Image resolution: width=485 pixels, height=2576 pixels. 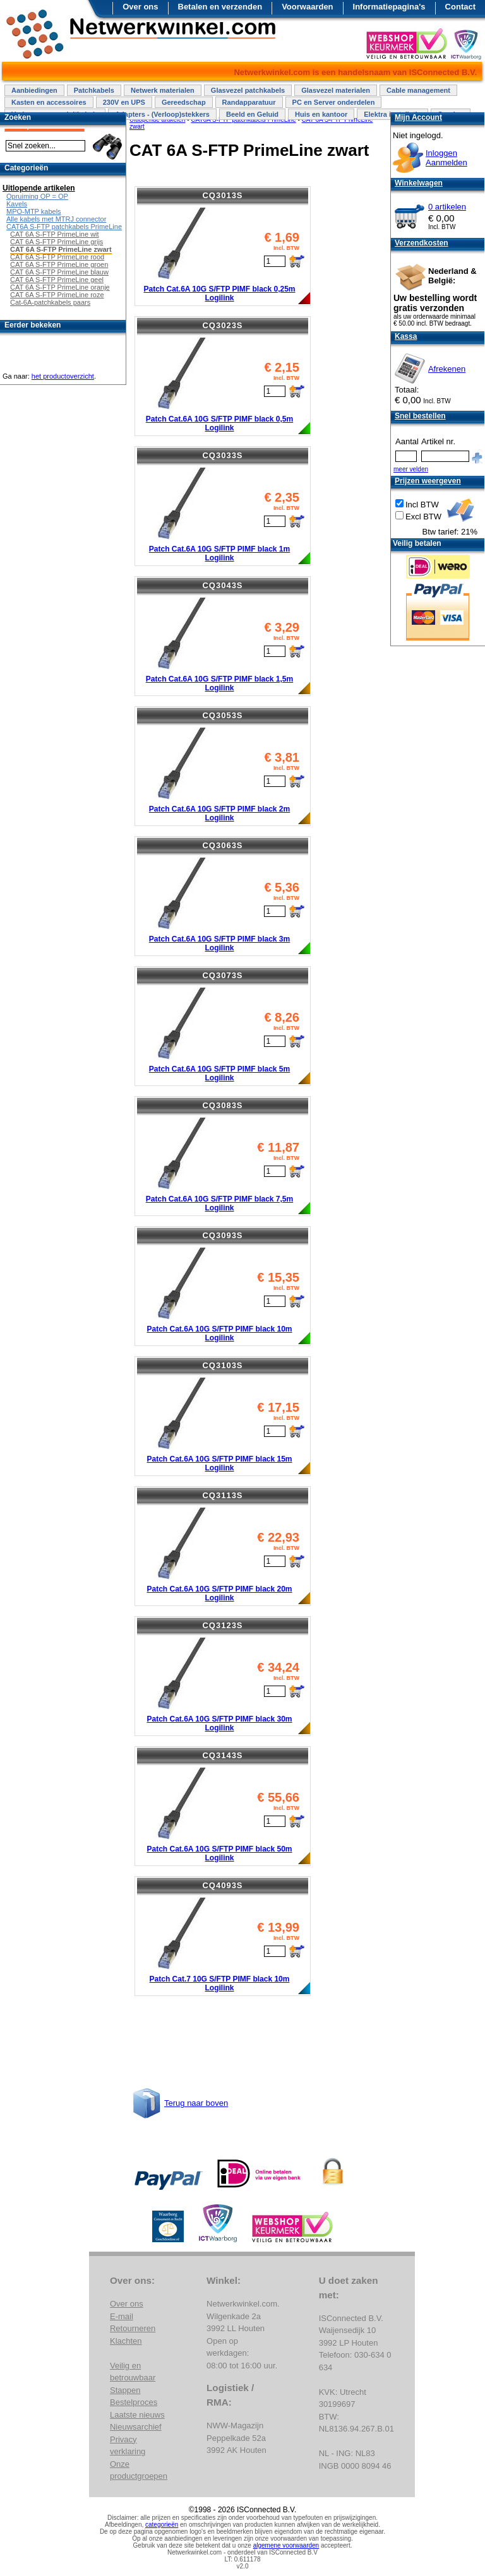 What do you see at coordinates (335, 90) in the screenshot?
I see `Glasvezel materialen` at bounding box center [335, 90].